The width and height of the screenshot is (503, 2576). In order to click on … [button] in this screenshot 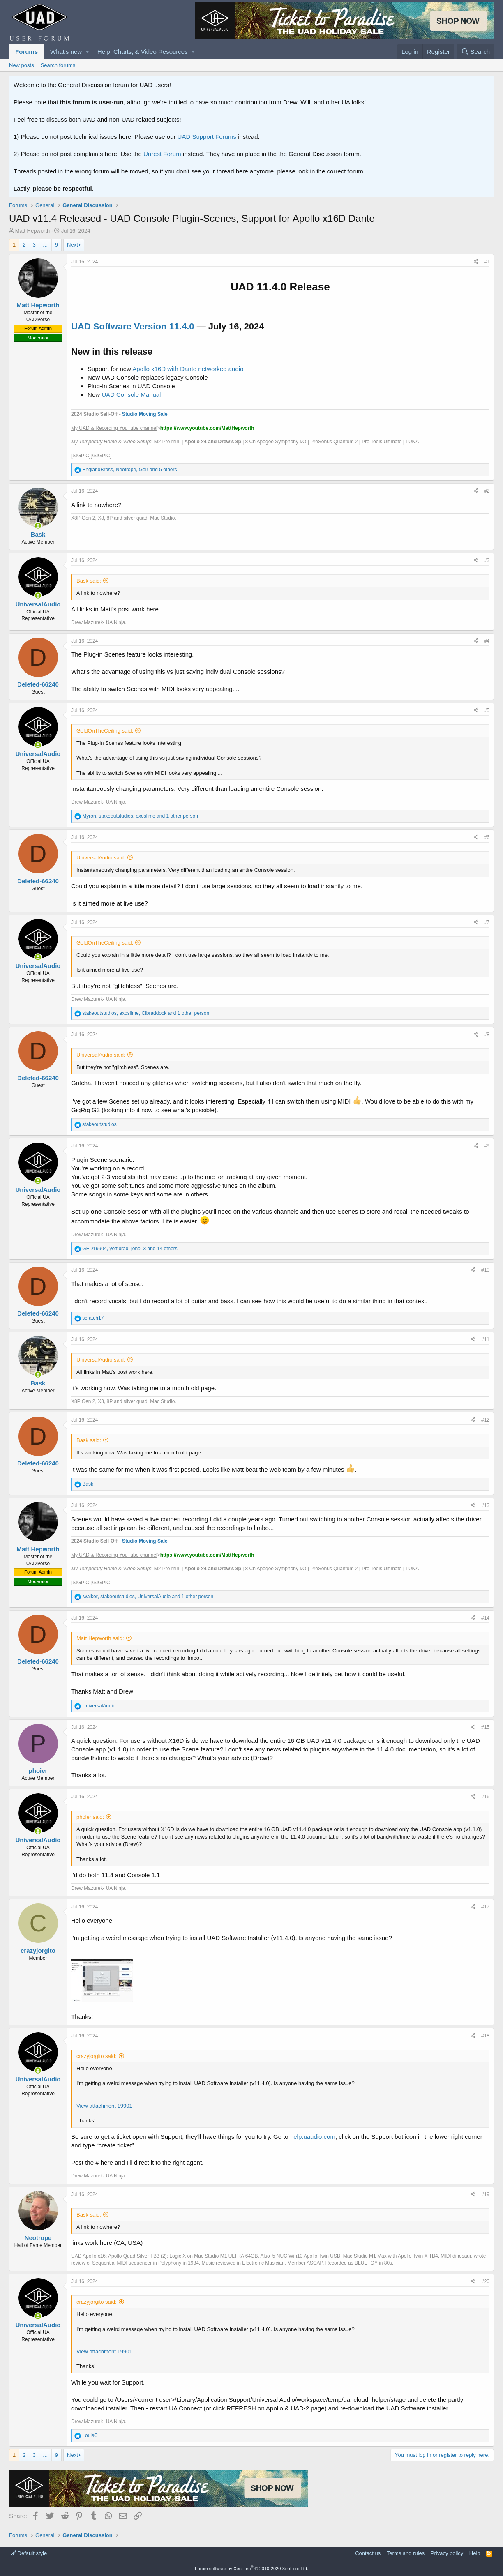, I will do `click(45, 245)`.